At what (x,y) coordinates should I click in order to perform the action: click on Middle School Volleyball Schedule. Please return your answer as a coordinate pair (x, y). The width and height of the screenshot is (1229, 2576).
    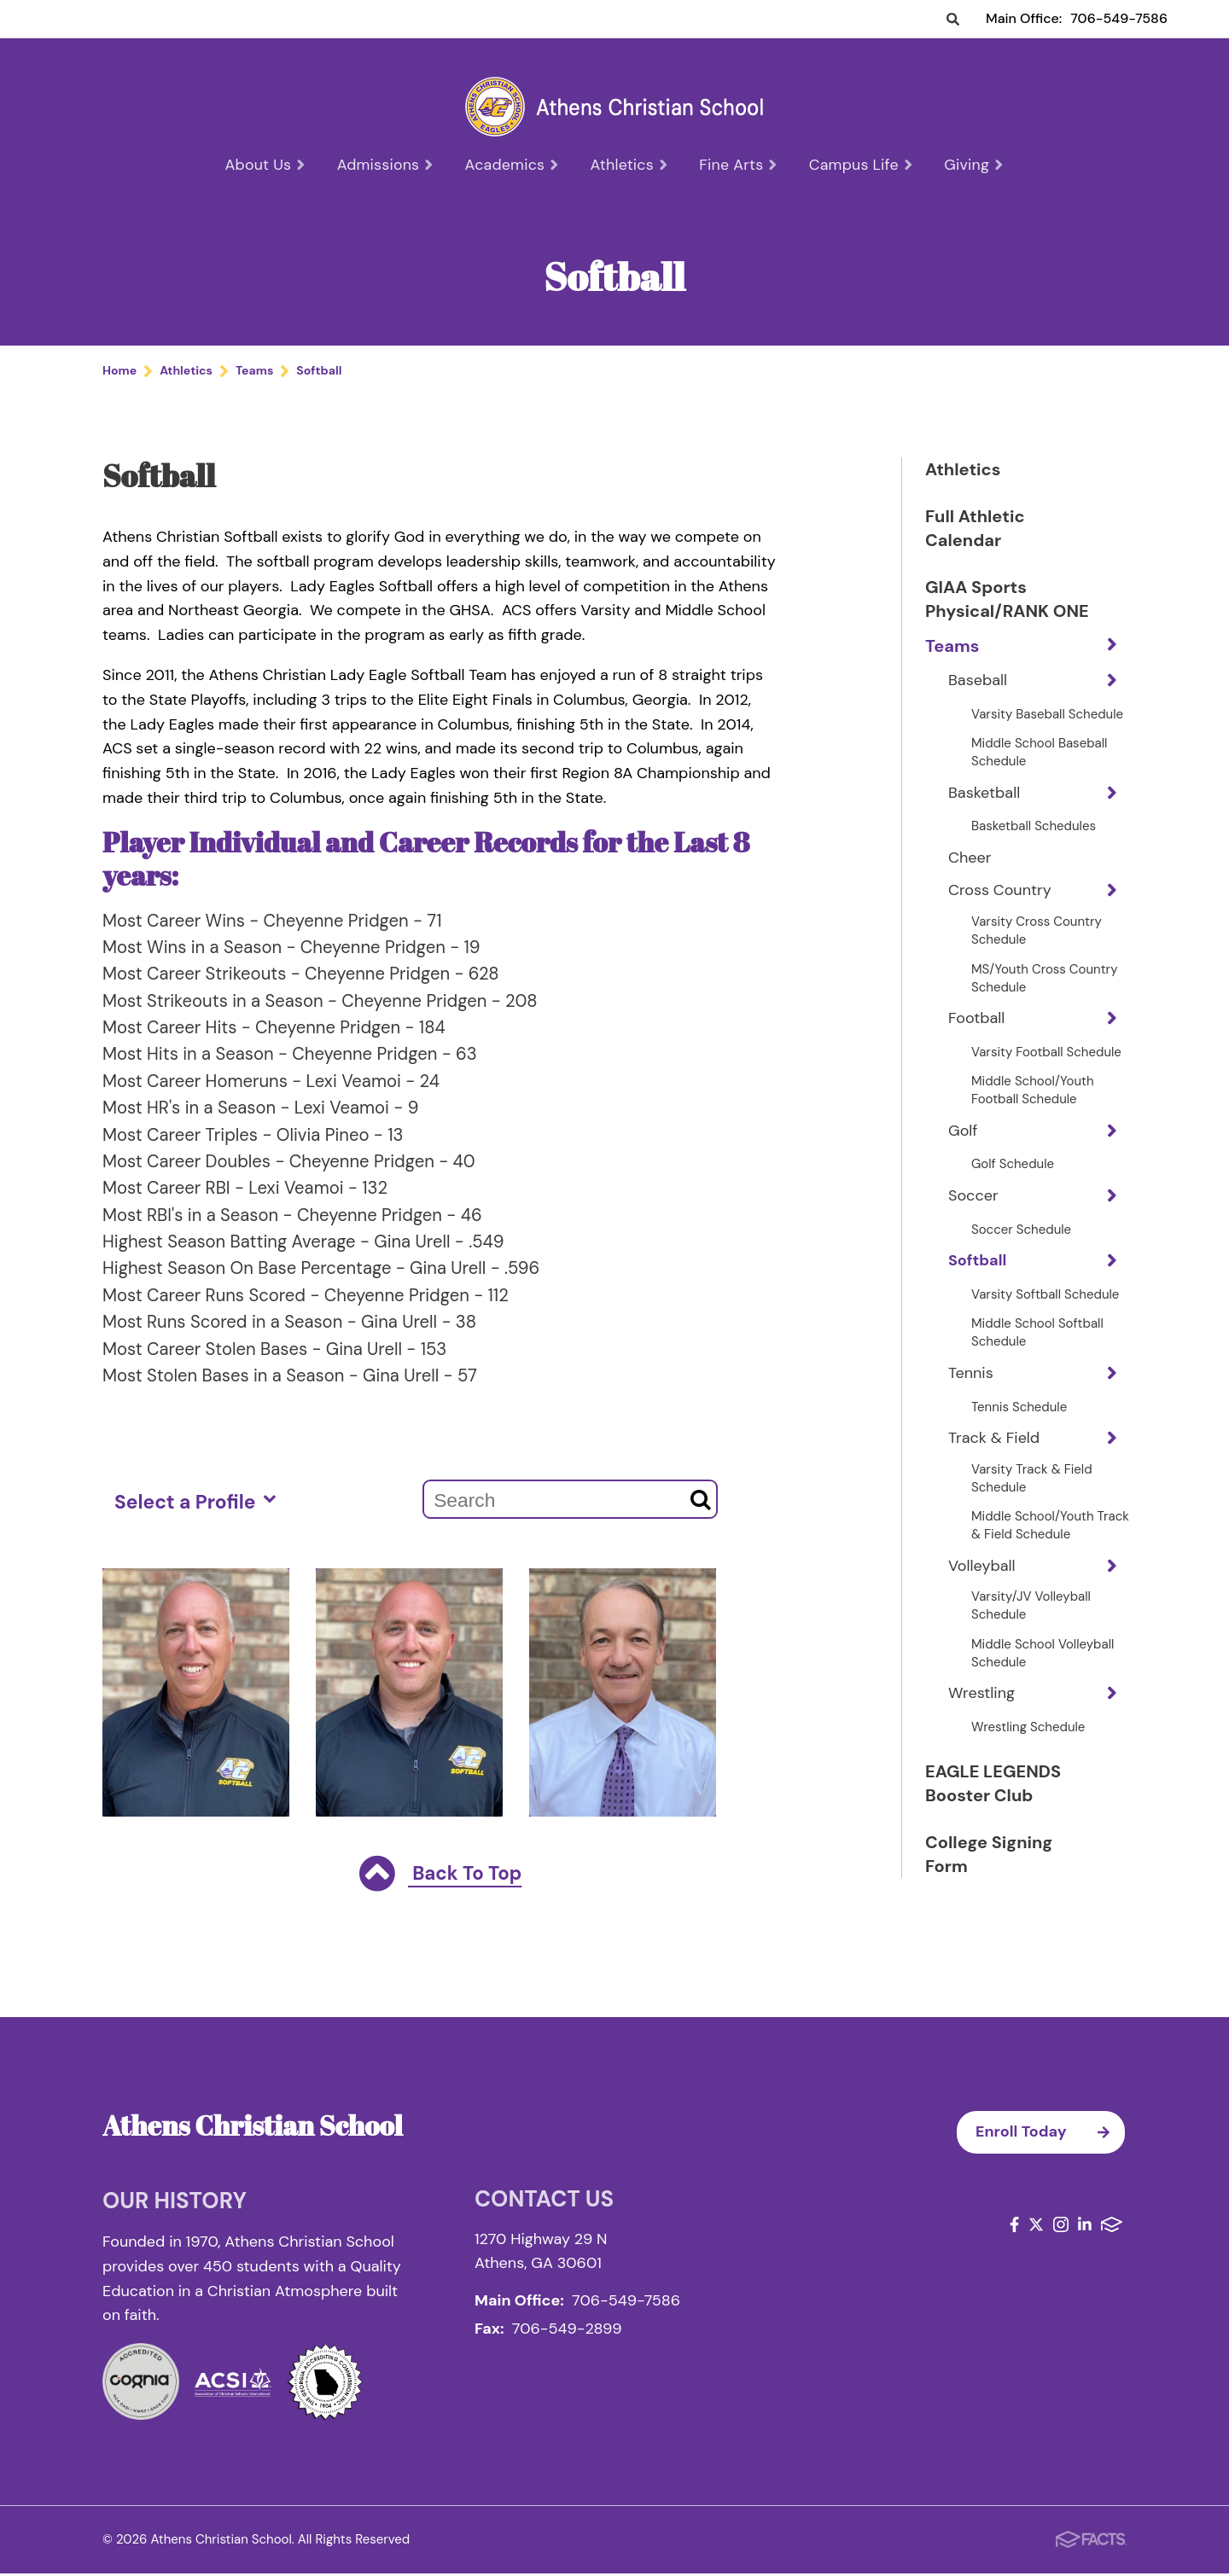
    Looking at the image, I should click on (1042, 1678).